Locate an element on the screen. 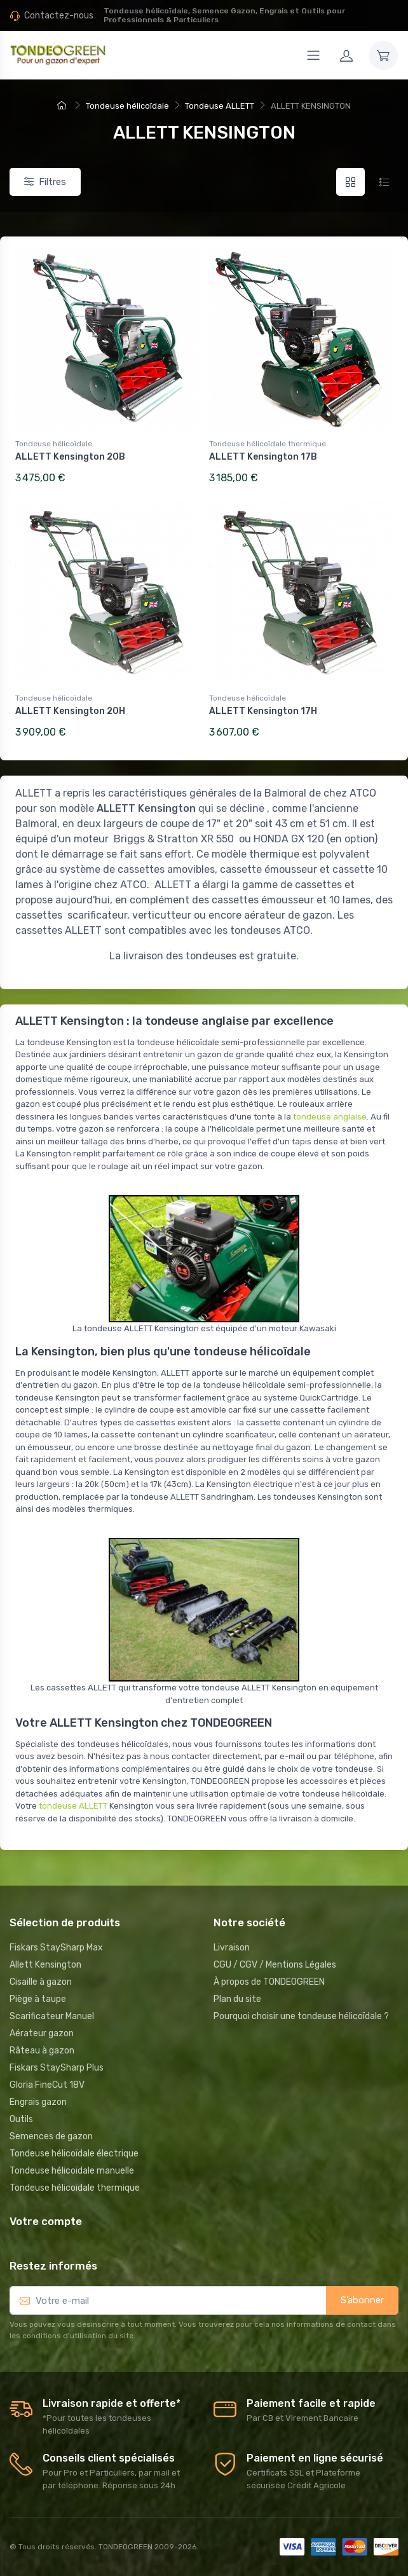  Tondeuse hélicoïdale is located at coordinates (53, 443).